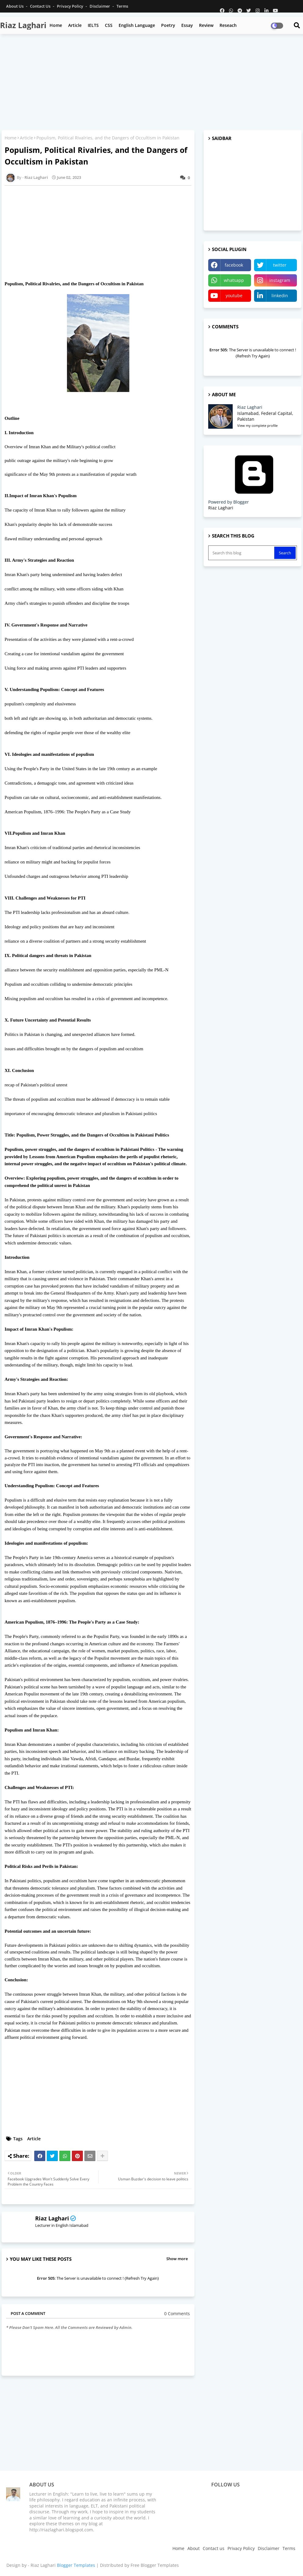 Image resolution: width=303 pixels, height=2576 pixels. I want to click on English Language, so click(137, 25).